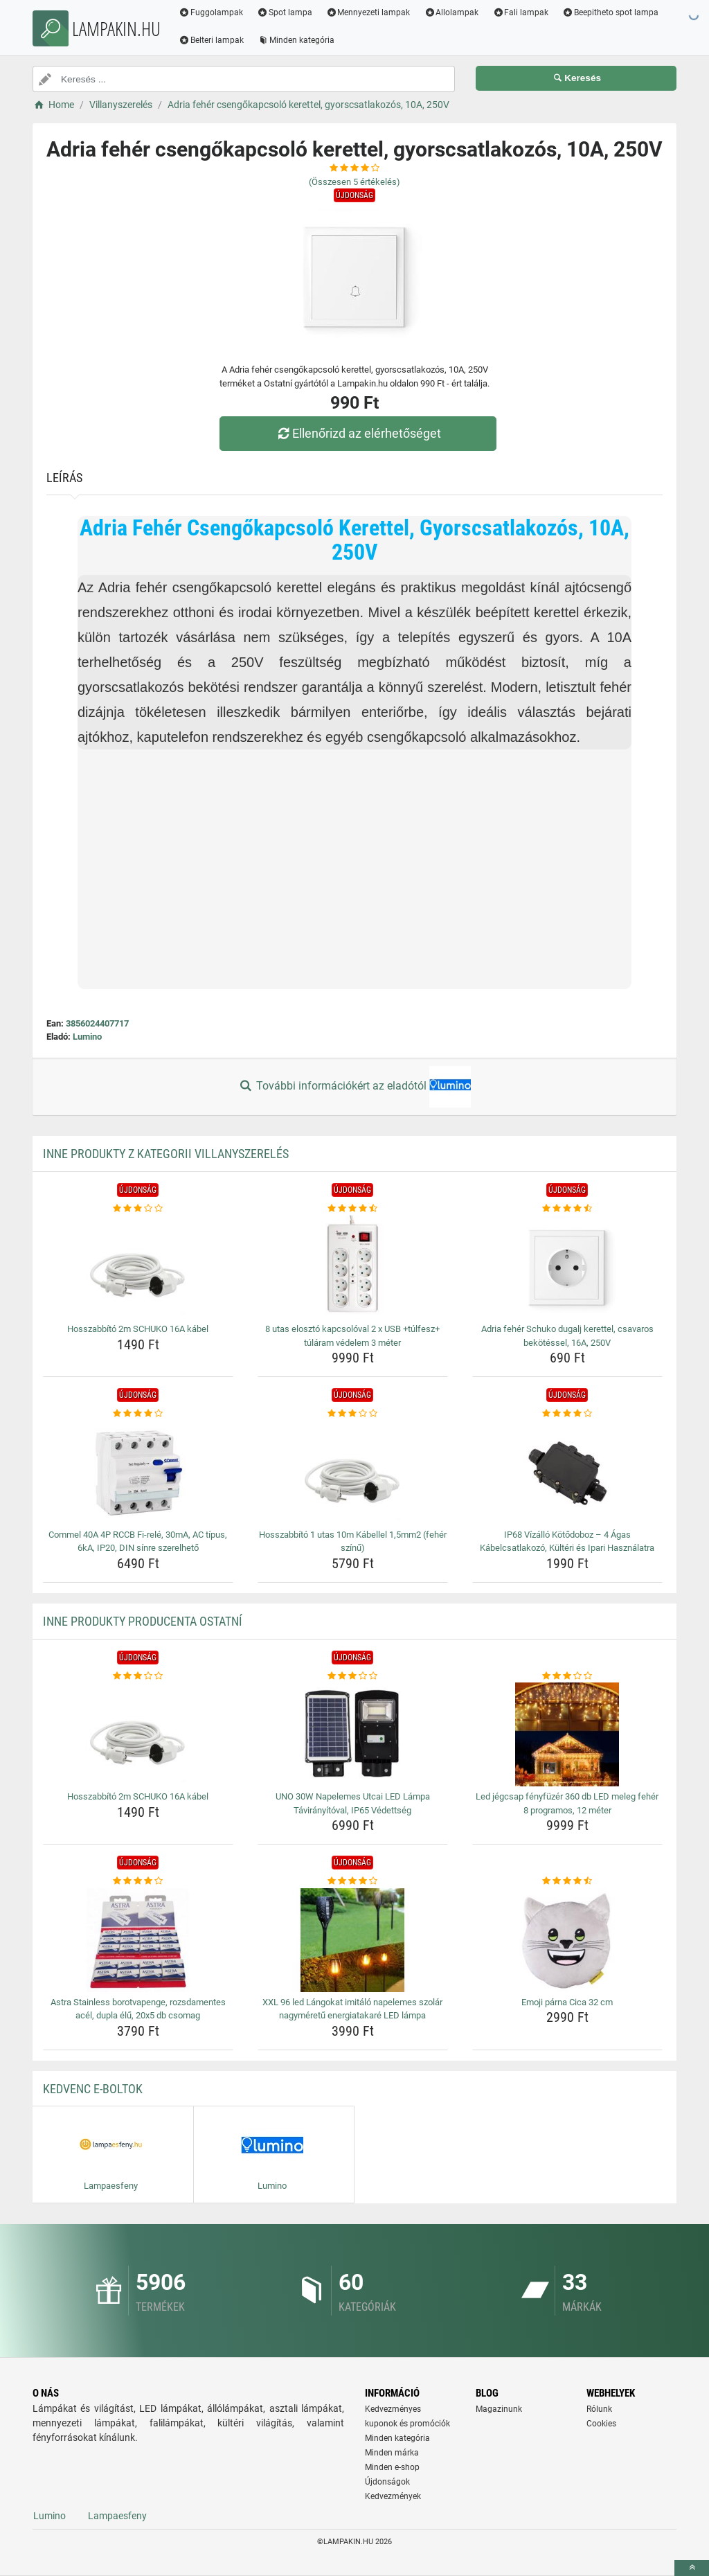 This screenshot has width=709, height=2576. Describe the element at coordinates (166, 1153) in the screenshot. I see `Inne produkty z kategorii Villanyszerelés` at that location.